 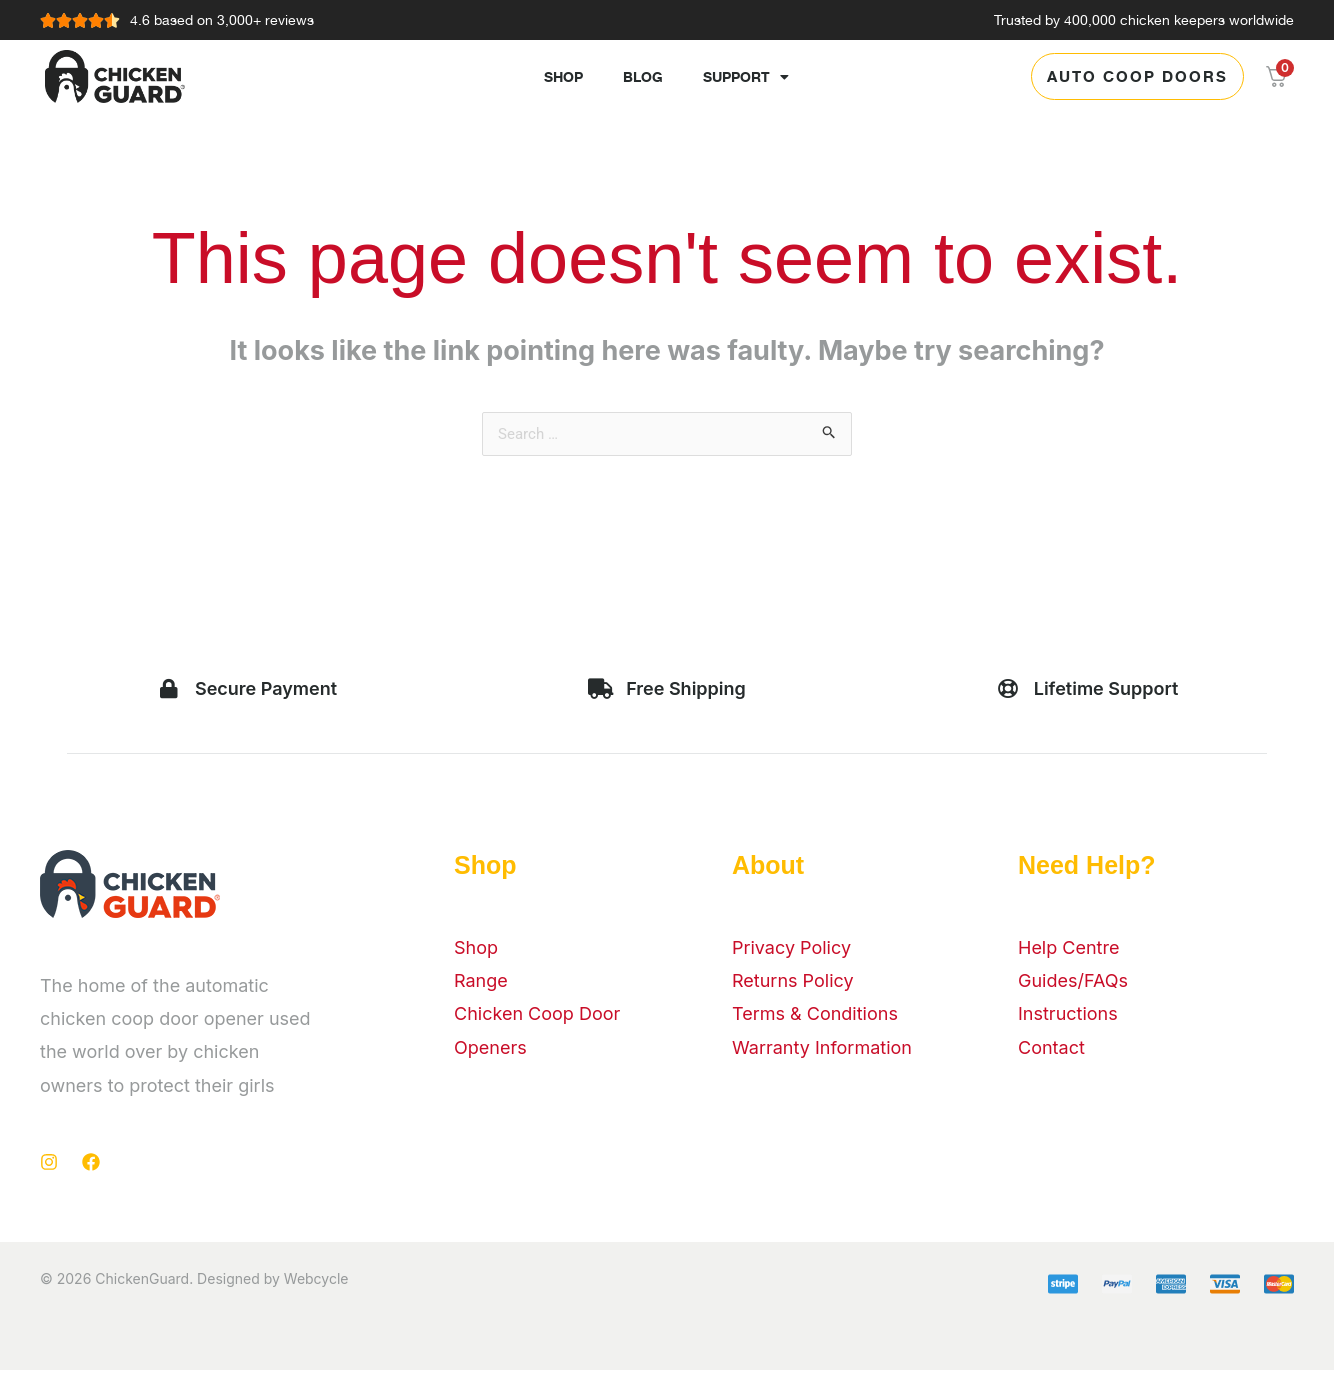 What do you see at coordinates (49, 1165) in the screenshot?
I see `[Instagram]` at bounding box center [49, 1165].